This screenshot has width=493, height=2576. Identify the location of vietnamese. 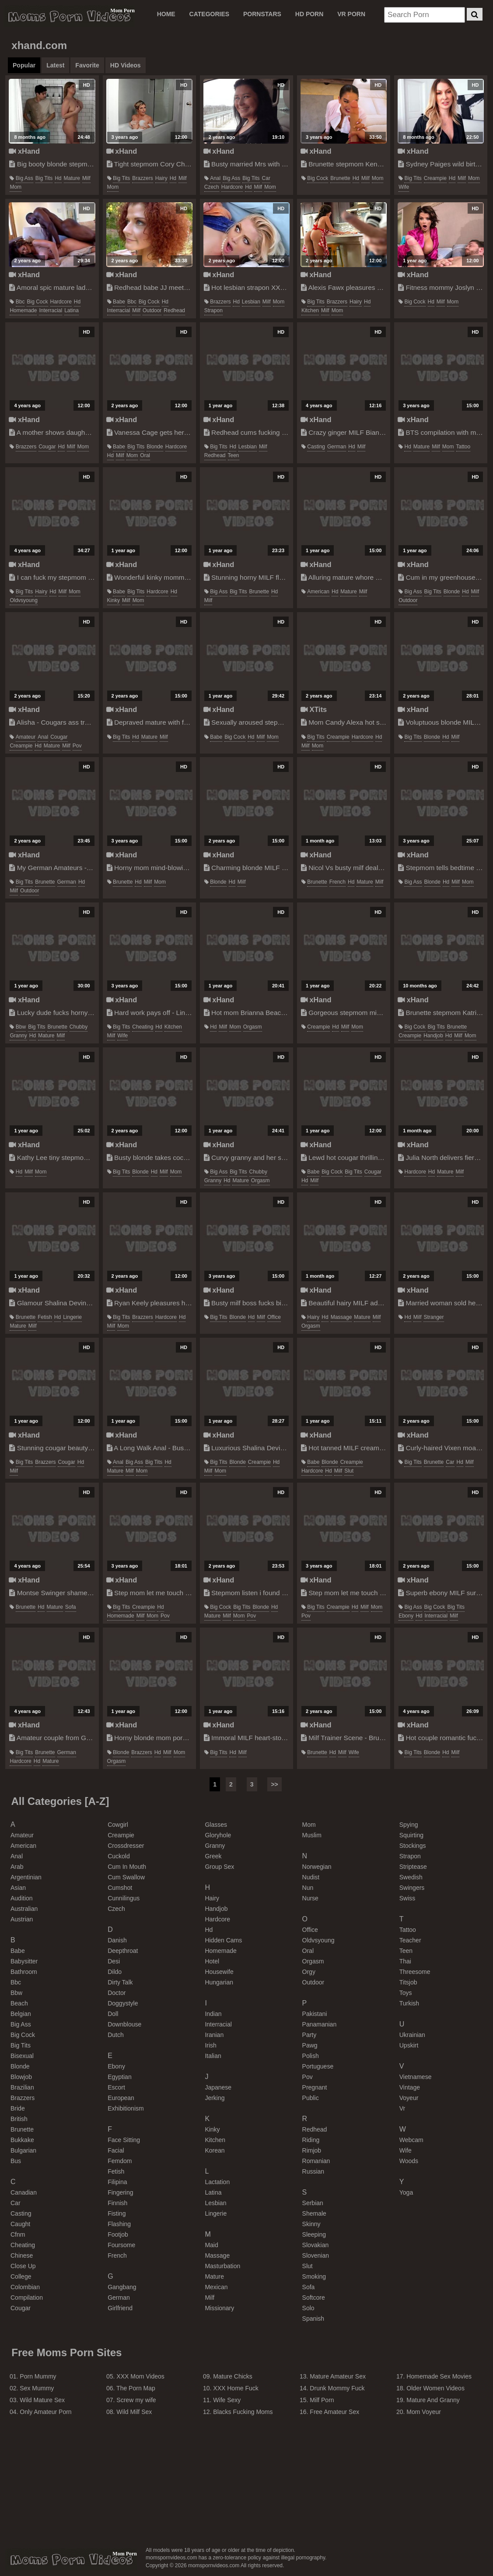
(415, 2076).